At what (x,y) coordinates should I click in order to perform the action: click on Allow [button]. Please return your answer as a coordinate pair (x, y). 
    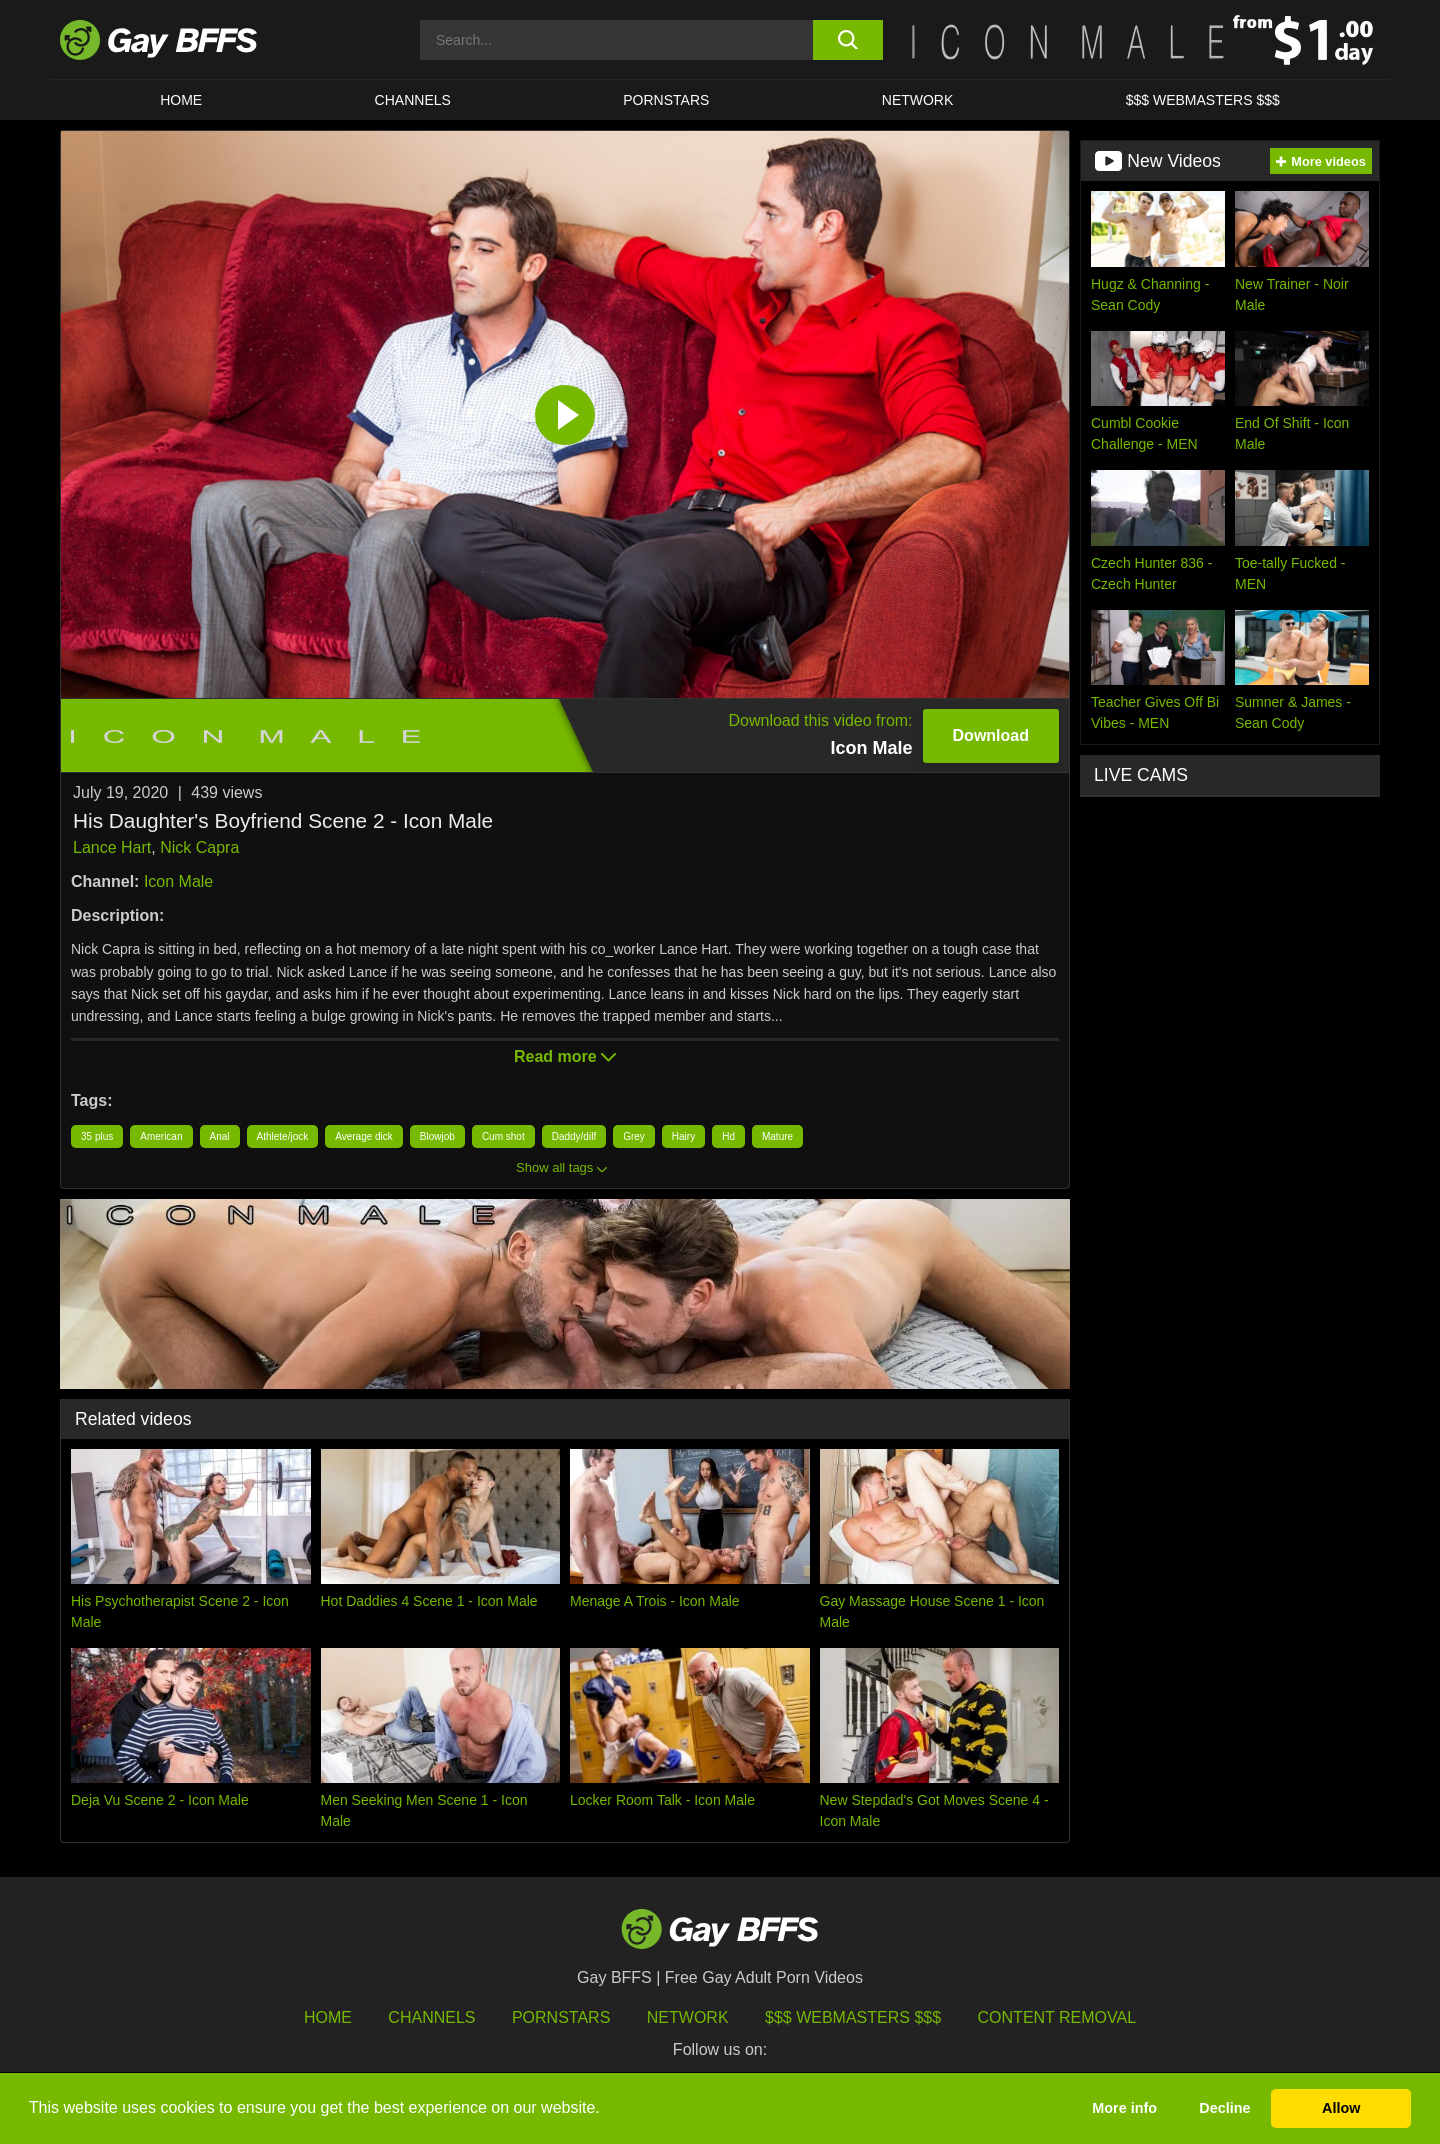
    Looking at the image, I should click on (1341, 2108).